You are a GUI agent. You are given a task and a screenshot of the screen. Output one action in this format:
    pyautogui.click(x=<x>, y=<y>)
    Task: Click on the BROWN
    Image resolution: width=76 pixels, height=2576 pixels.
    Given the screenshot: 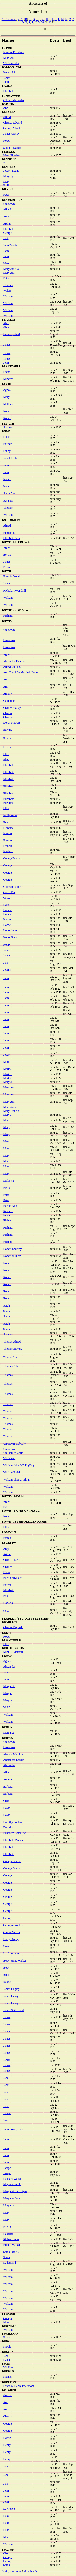 What is the action you would take?
    pyautogui.click(x=7, y=1738)
    